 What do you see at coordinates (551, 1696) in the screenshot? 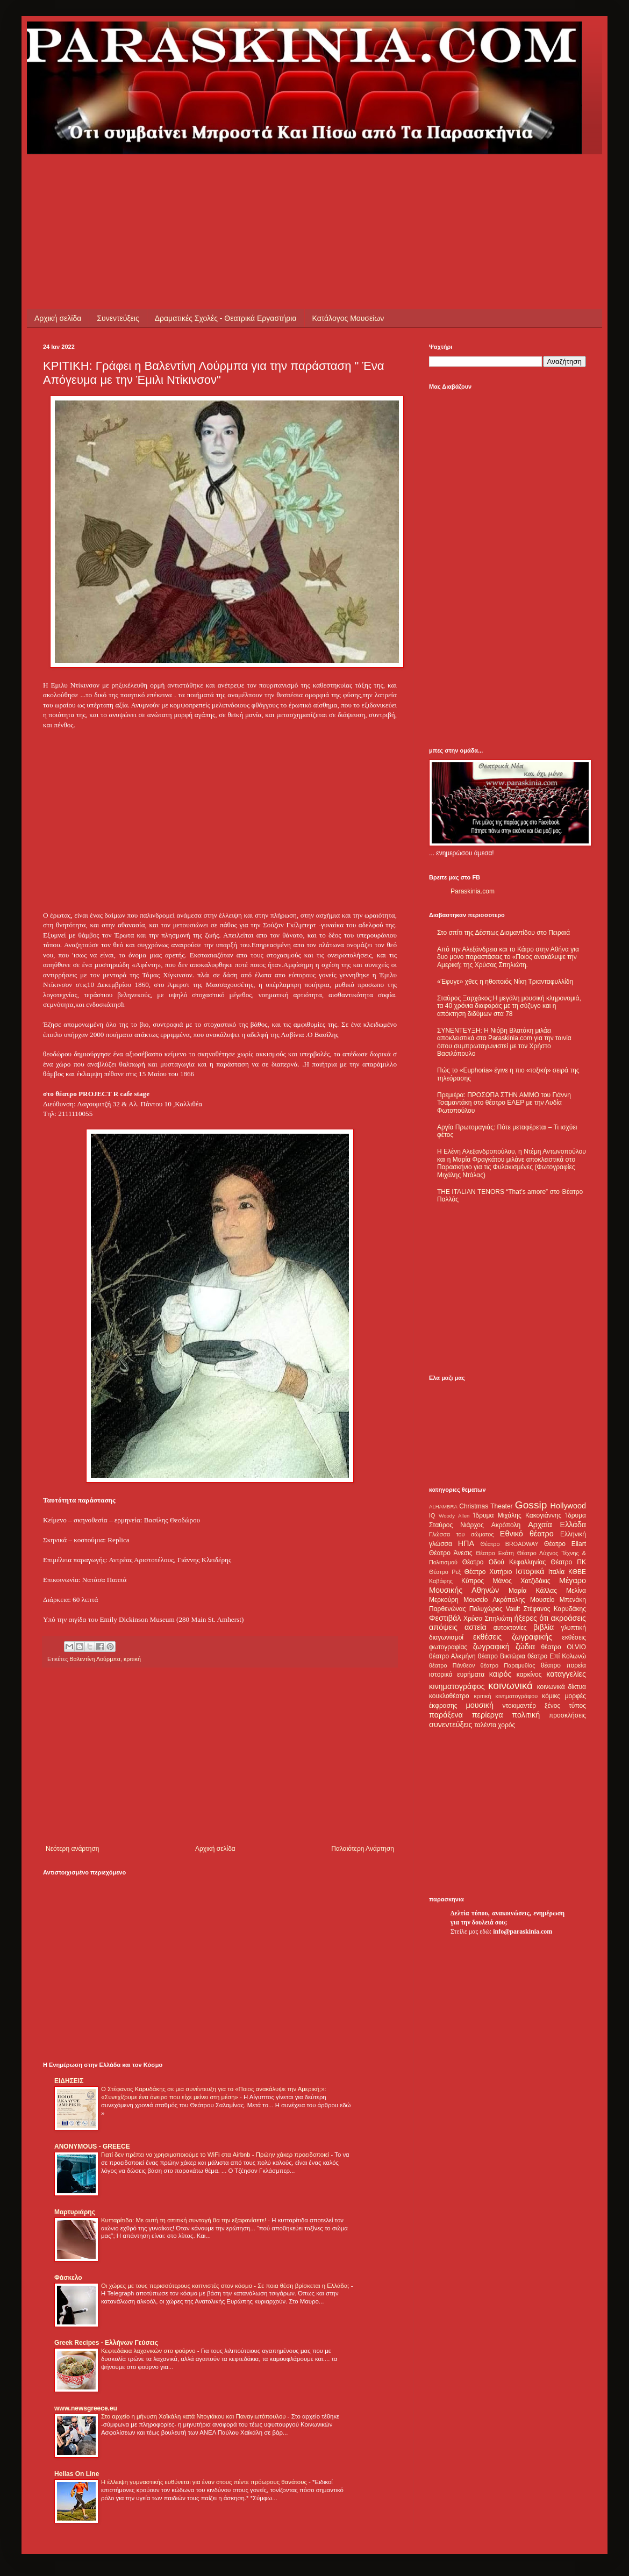
I see `κόμικς` at bounding box center [551, 1696].